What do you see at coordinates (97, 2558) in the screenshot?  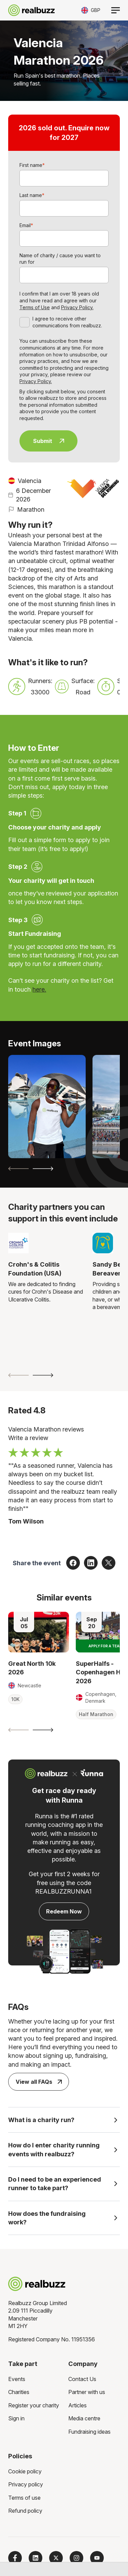 I see `[Subscribe to us on YouTube]` at bounding box center [97, 2558].